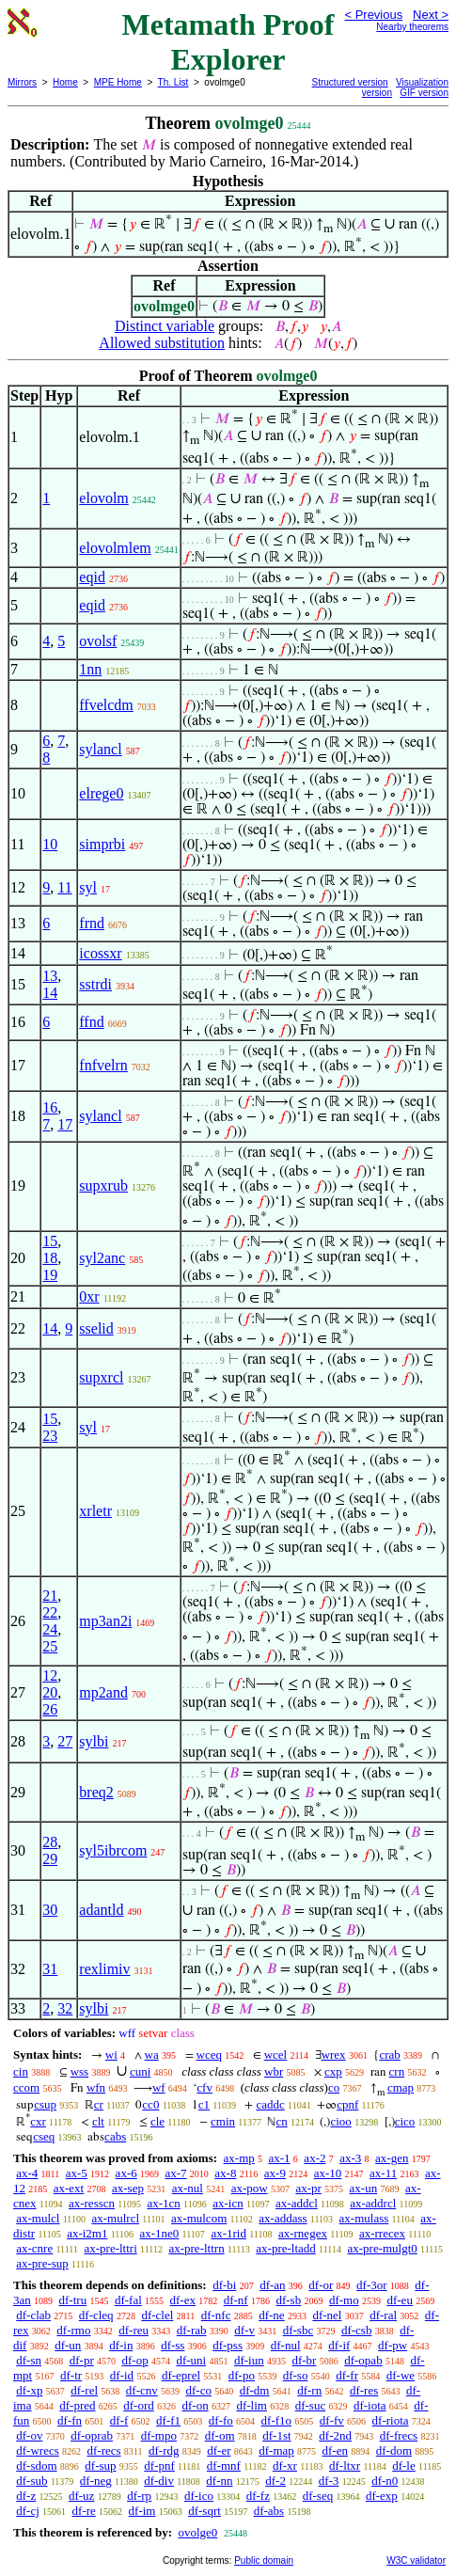 Image resolution: width=456 pixels, height=2576 pixels. Describe the element at coordinates (103, 1065) in the screenshot. I see `fnfvelrn` at that location.